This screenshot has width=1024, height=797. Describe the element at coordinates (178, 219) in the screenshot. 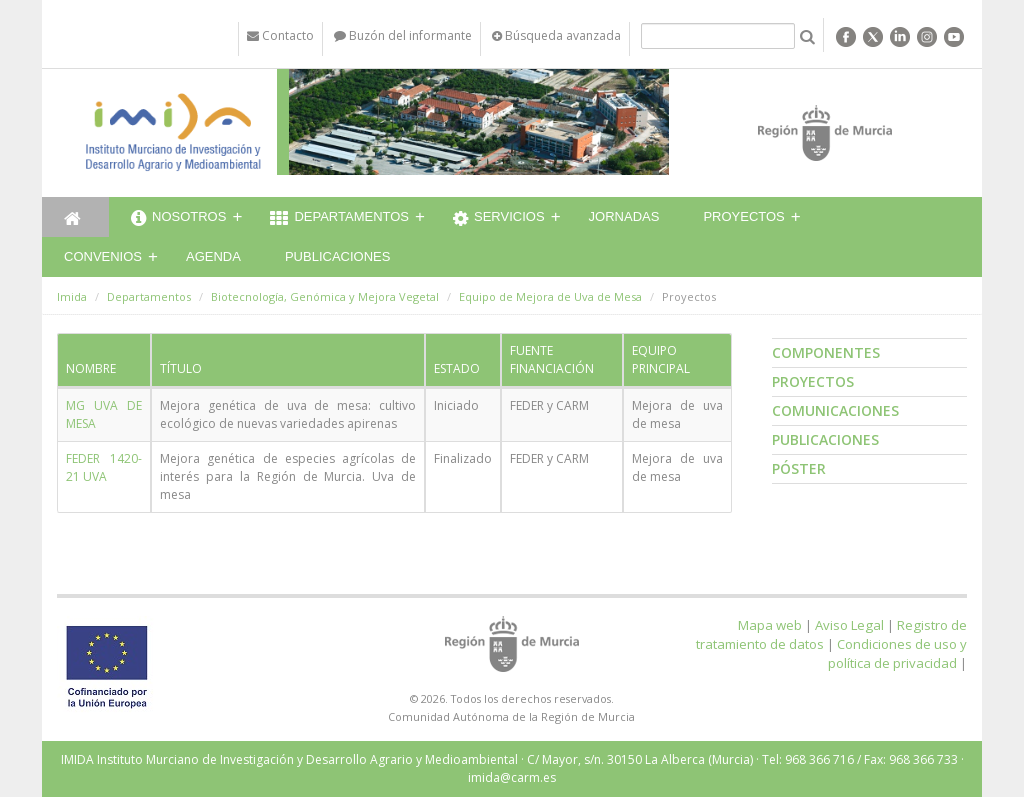

I see `Nosotros` at that location.